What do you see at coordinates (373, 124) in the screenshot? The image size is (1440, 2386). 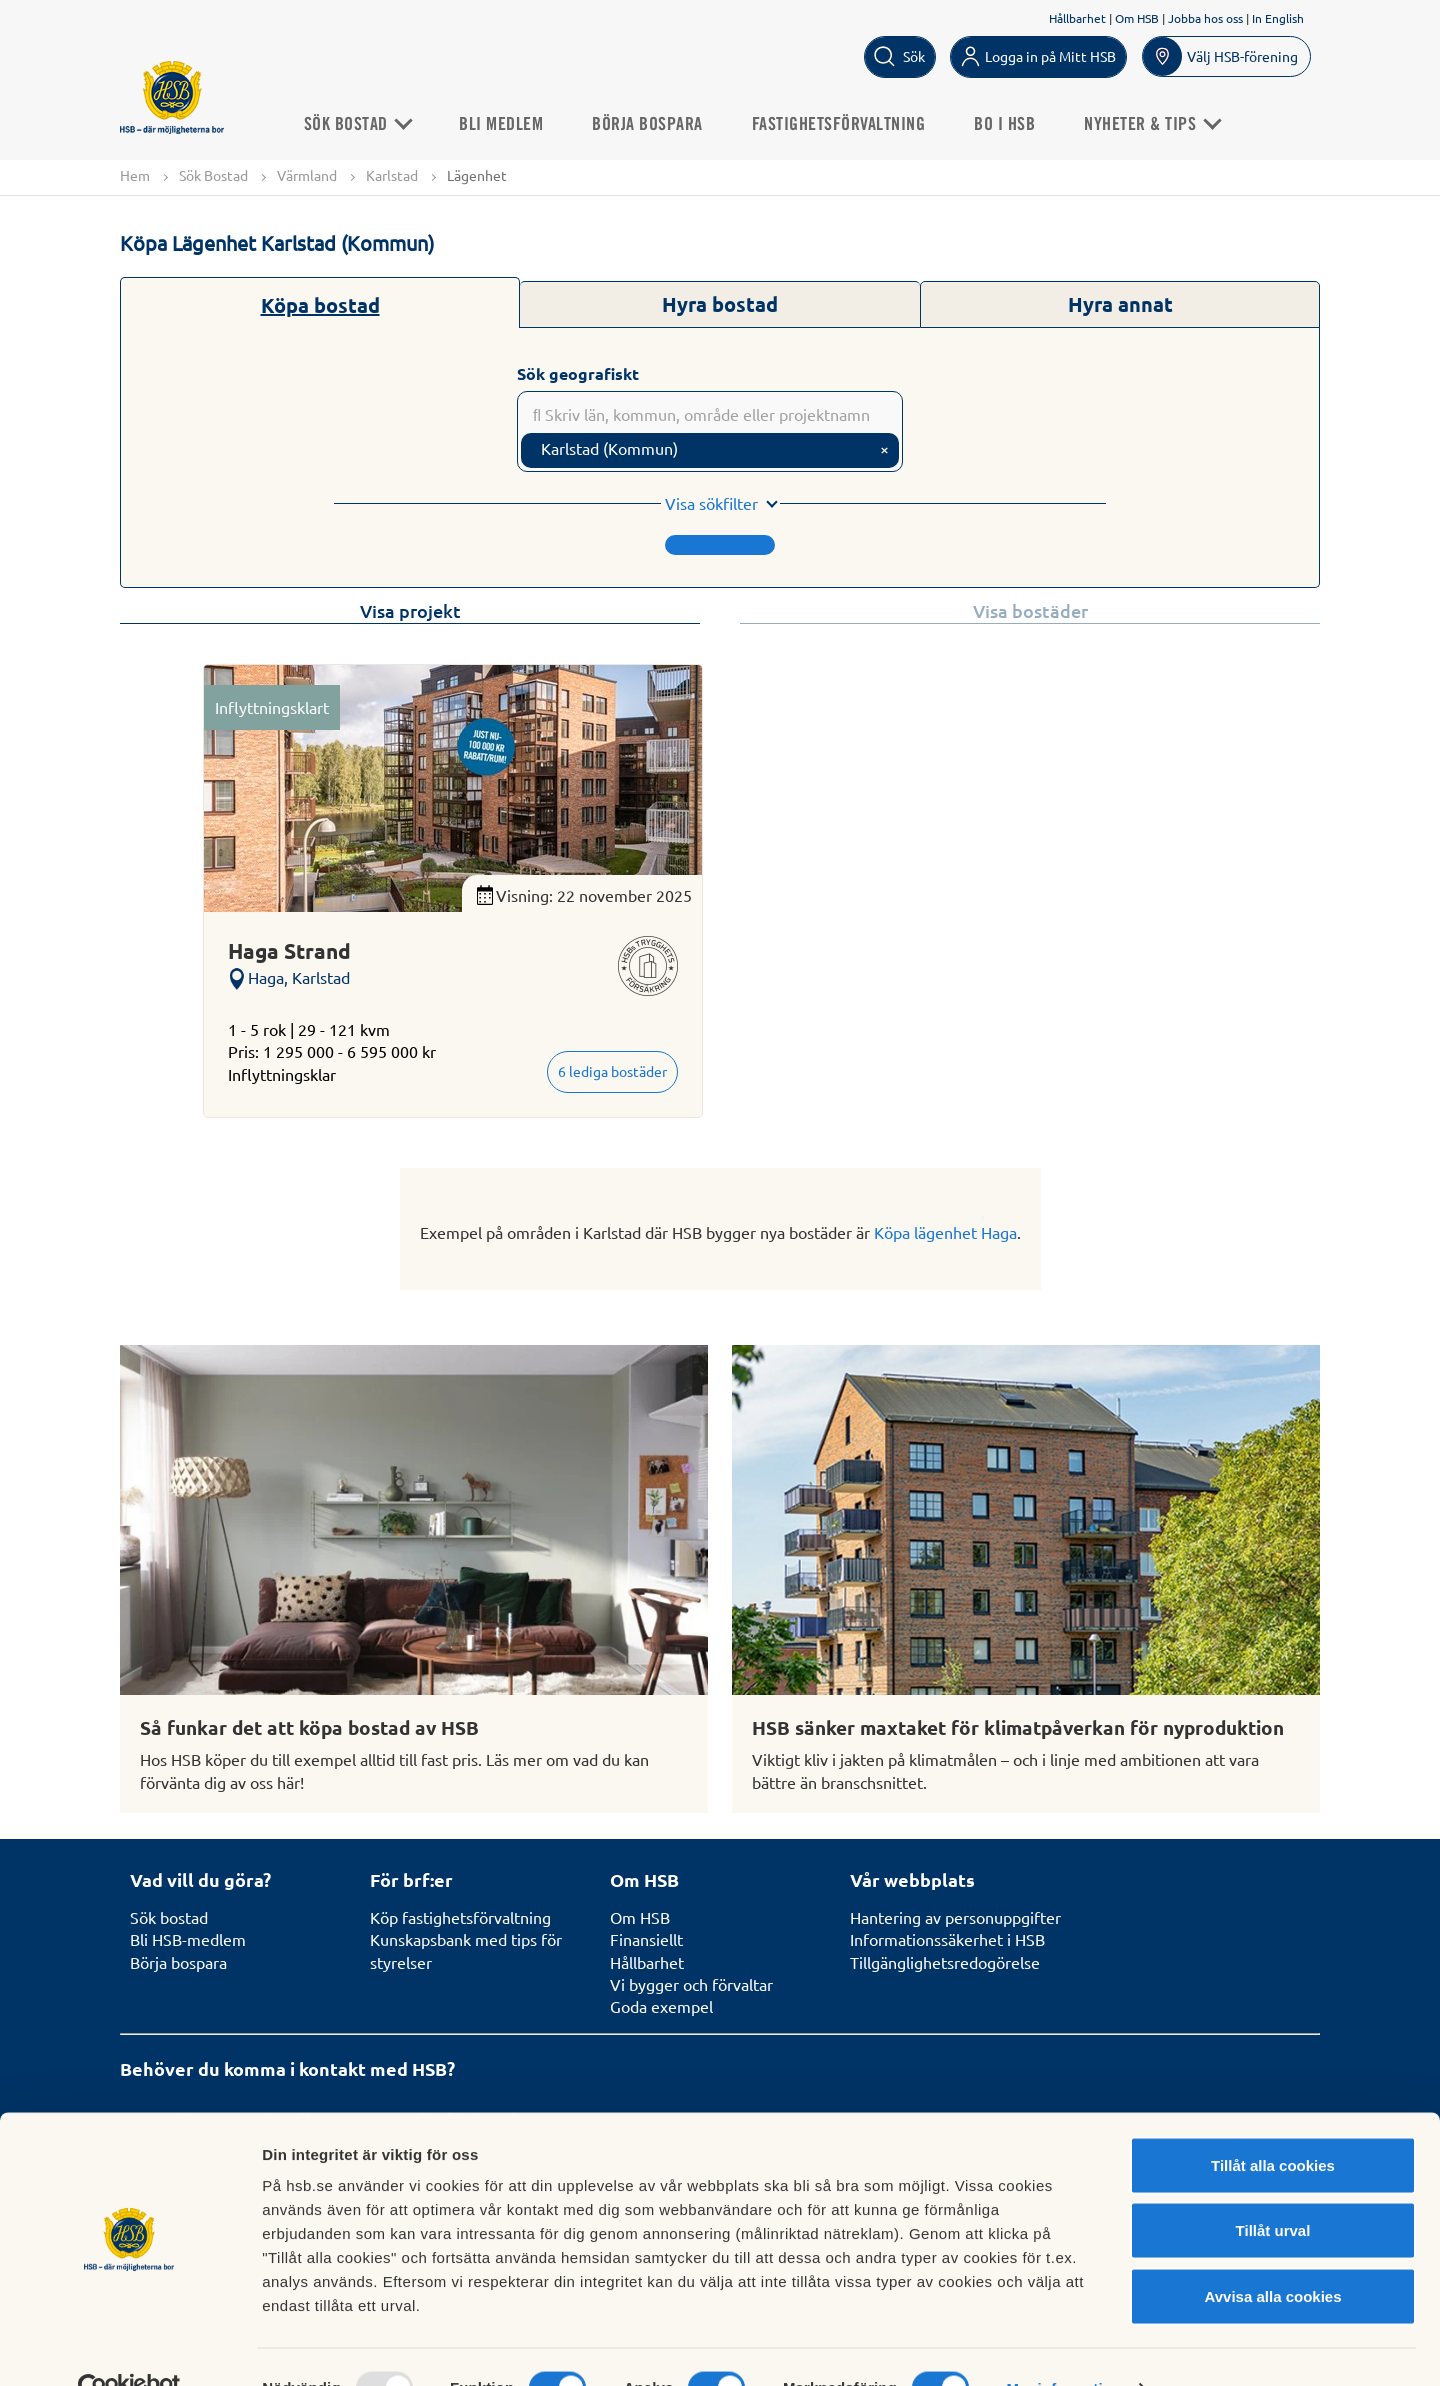 I see `Sök Bostad` at bounding box center [373, 124].